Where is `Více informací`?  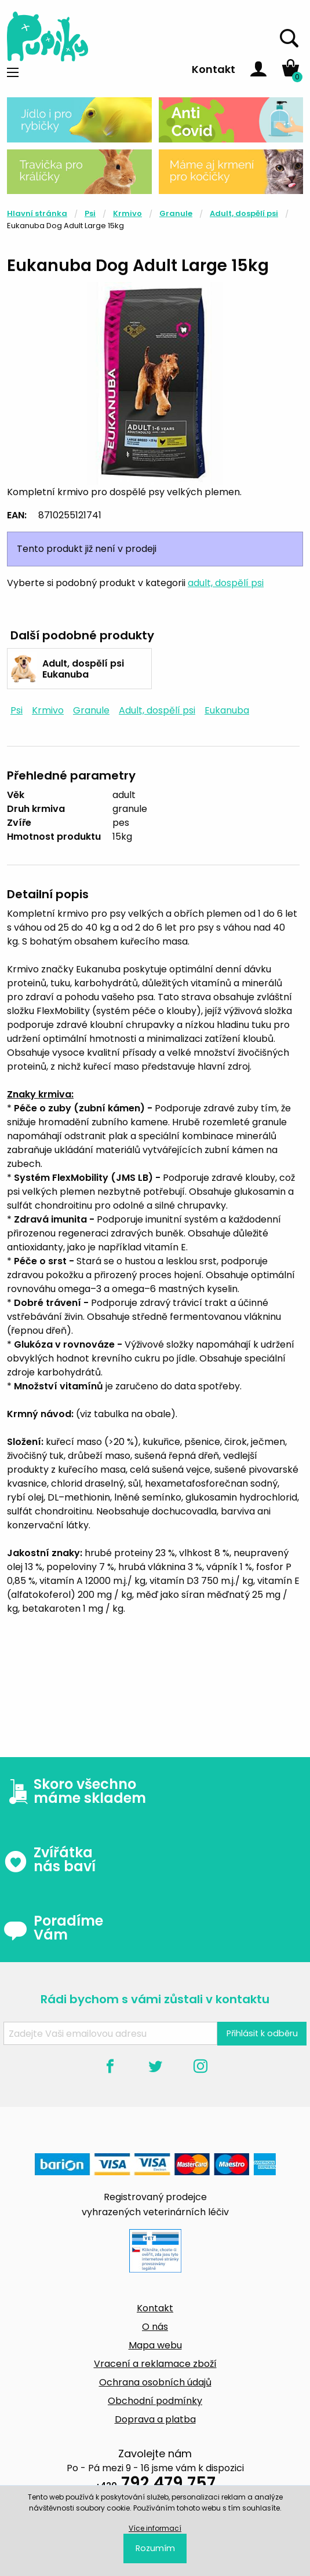 Více informací is located at coordinates (155, 2528).